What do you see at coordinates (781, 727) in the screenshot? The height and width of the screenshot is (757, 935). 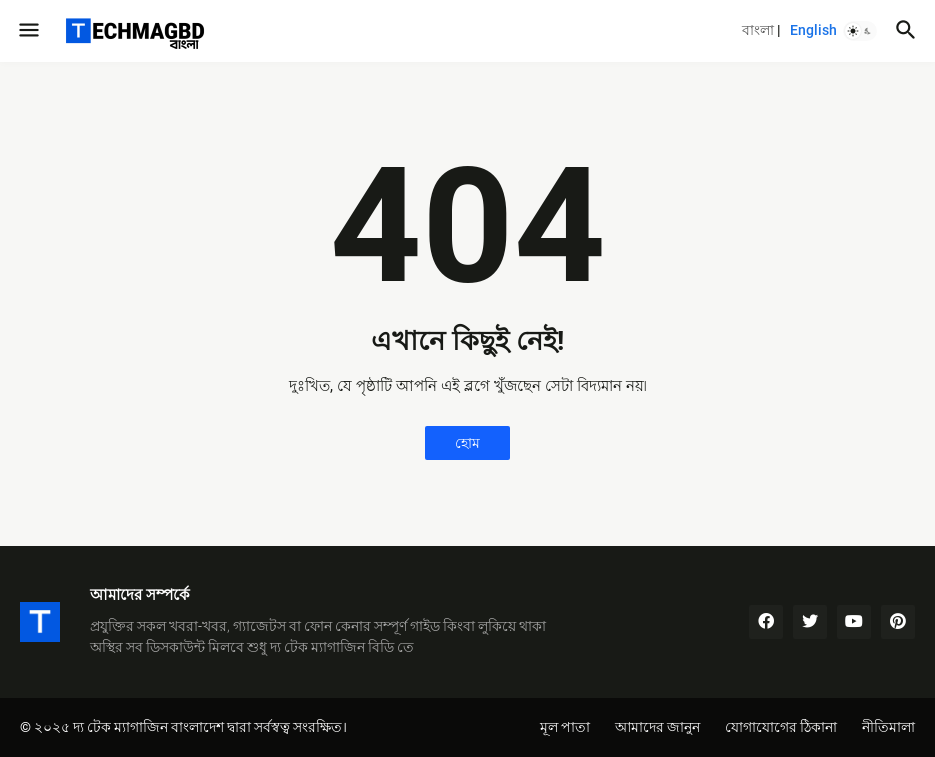 I see `যোগাযোগের ঠিকানা` at bounding box center [781, 727].